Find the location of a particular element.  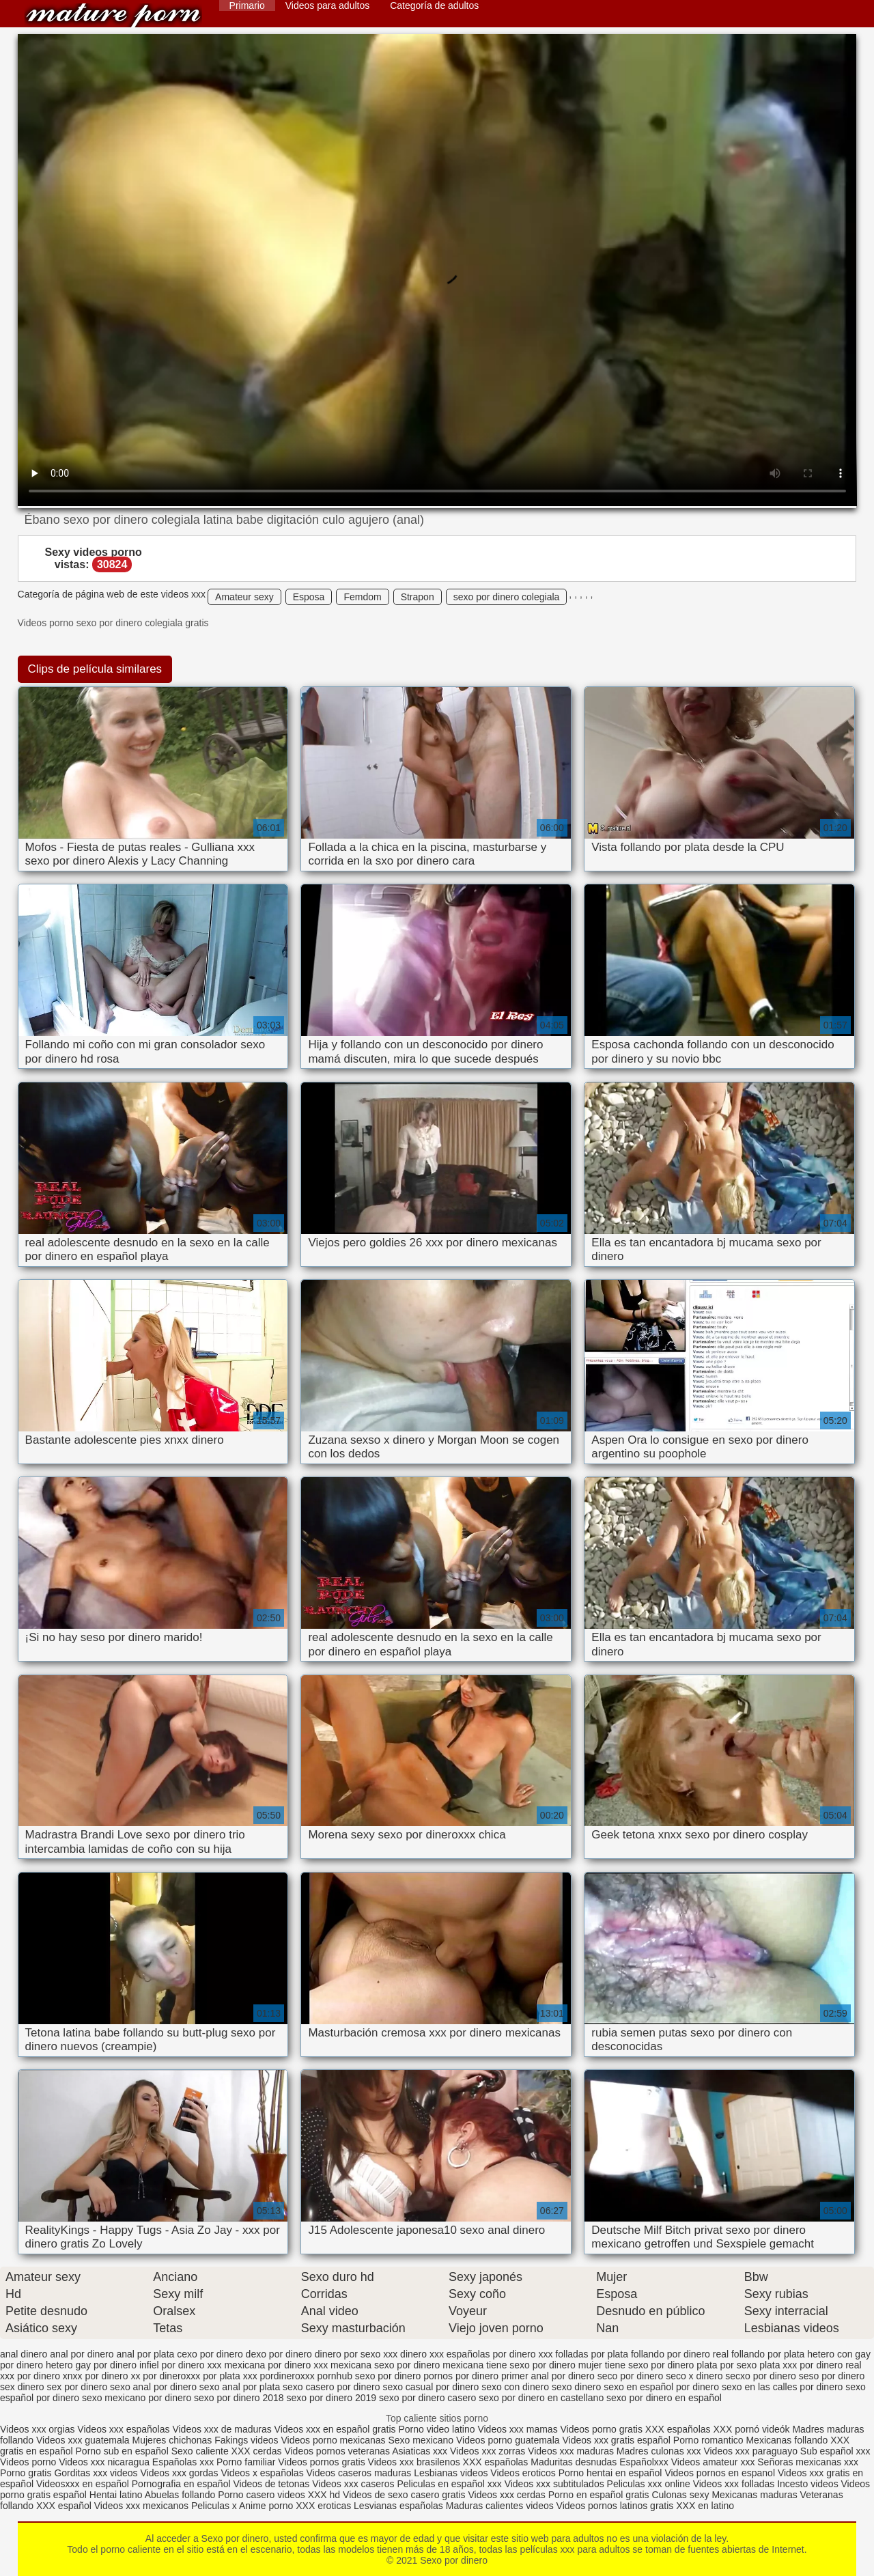

seso por dinero is located at coordinates (832, 2375).